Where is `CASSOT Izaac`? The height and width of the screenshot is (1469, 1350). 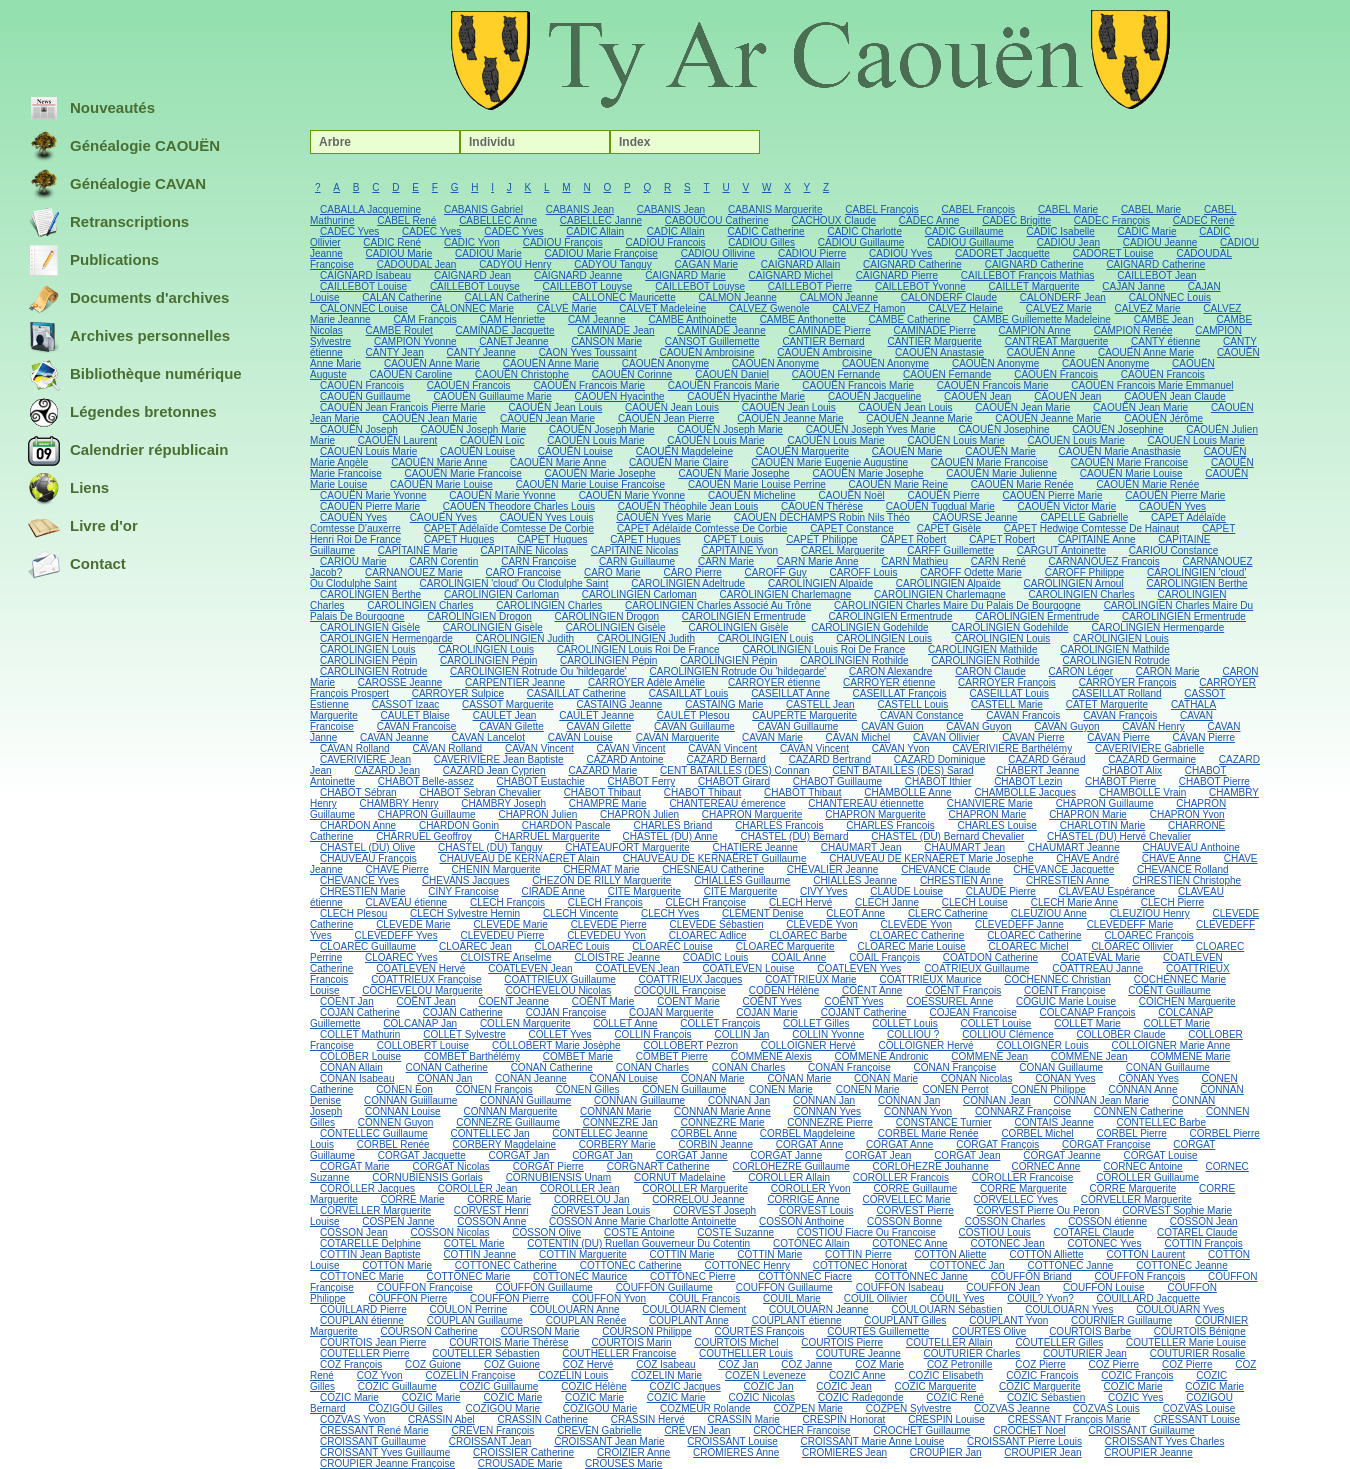 CASSOT Izaac is located at coordinates (406, 704).